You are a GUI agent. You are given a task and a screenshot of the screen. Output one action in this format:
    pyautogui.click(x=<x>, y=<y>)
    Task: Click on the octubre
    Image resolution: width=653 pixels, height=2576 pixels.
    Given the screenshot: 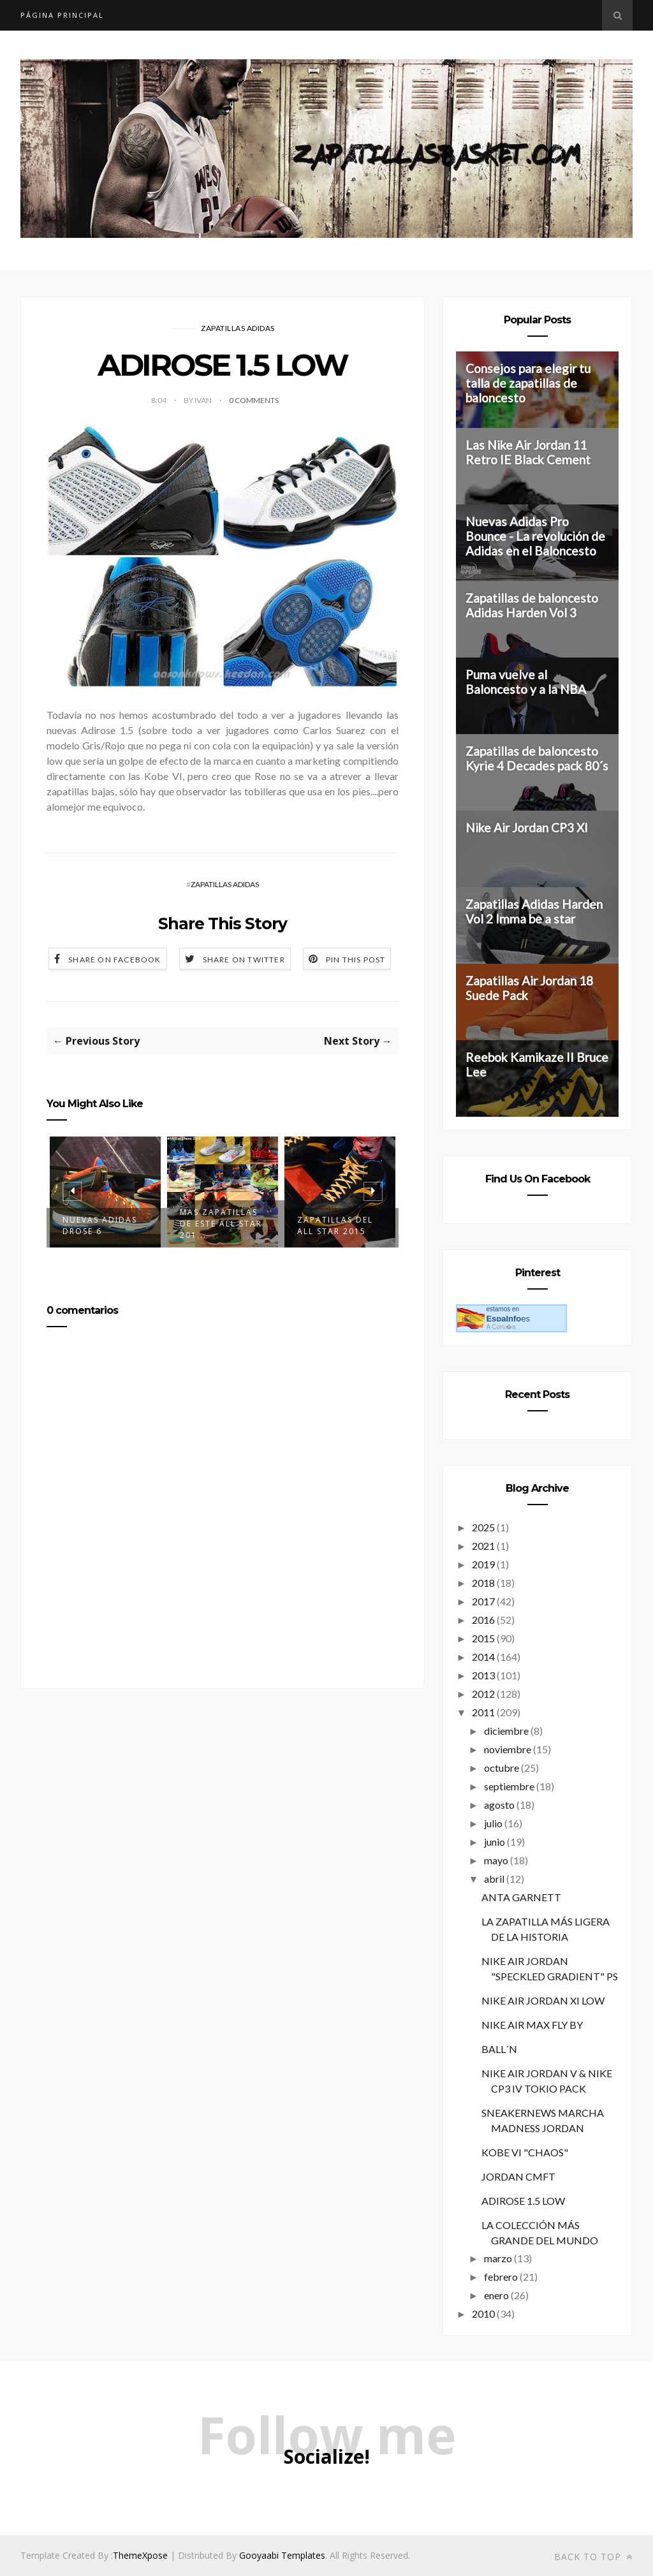 What is the action you would take?
    pyautogui.click(x=501, y=1768)
    